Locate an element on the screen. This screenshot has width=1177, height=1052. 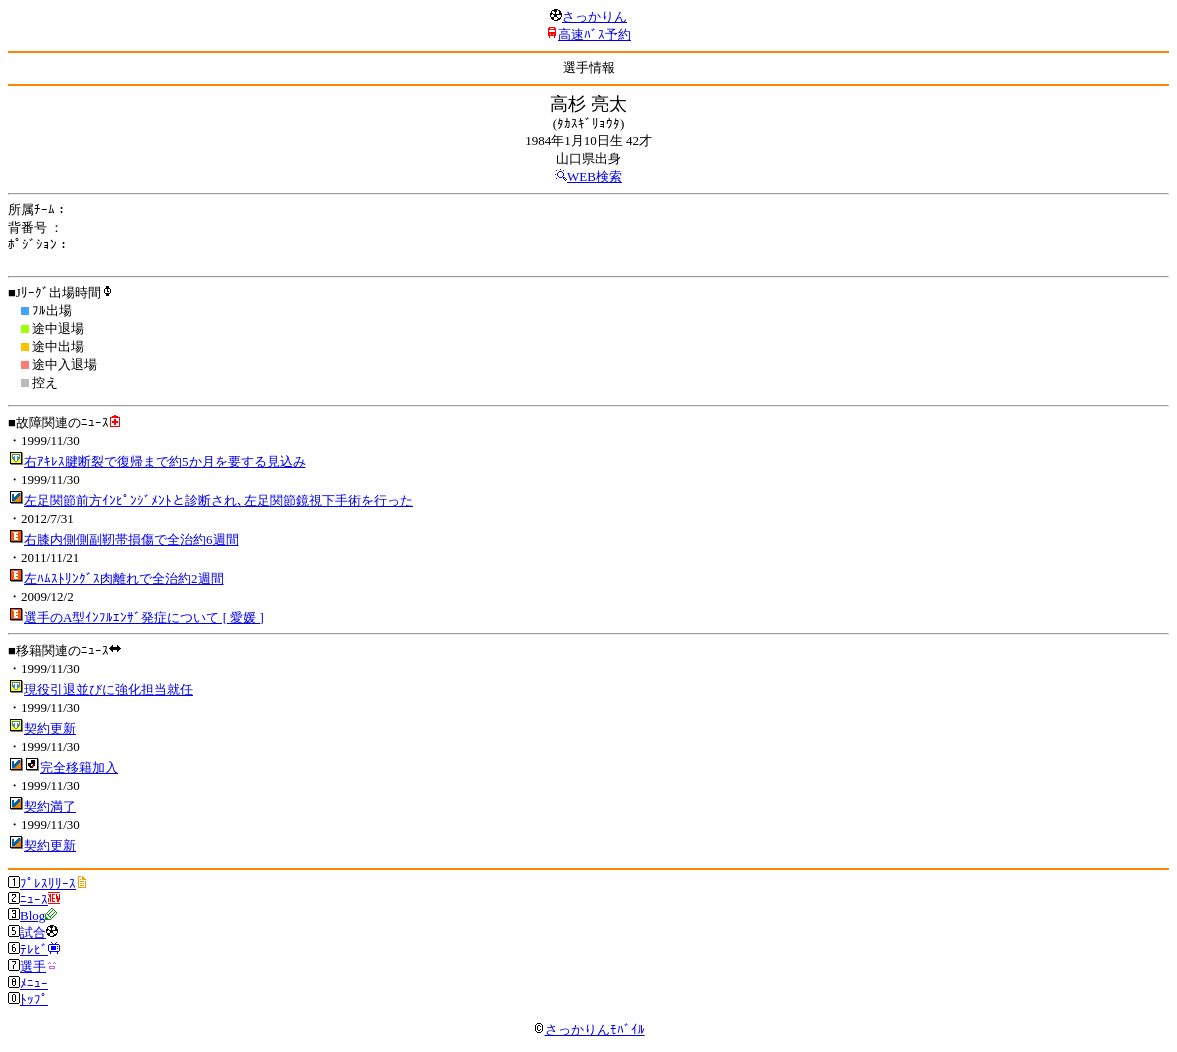
契約更新 is located at coordinates (50, 728).